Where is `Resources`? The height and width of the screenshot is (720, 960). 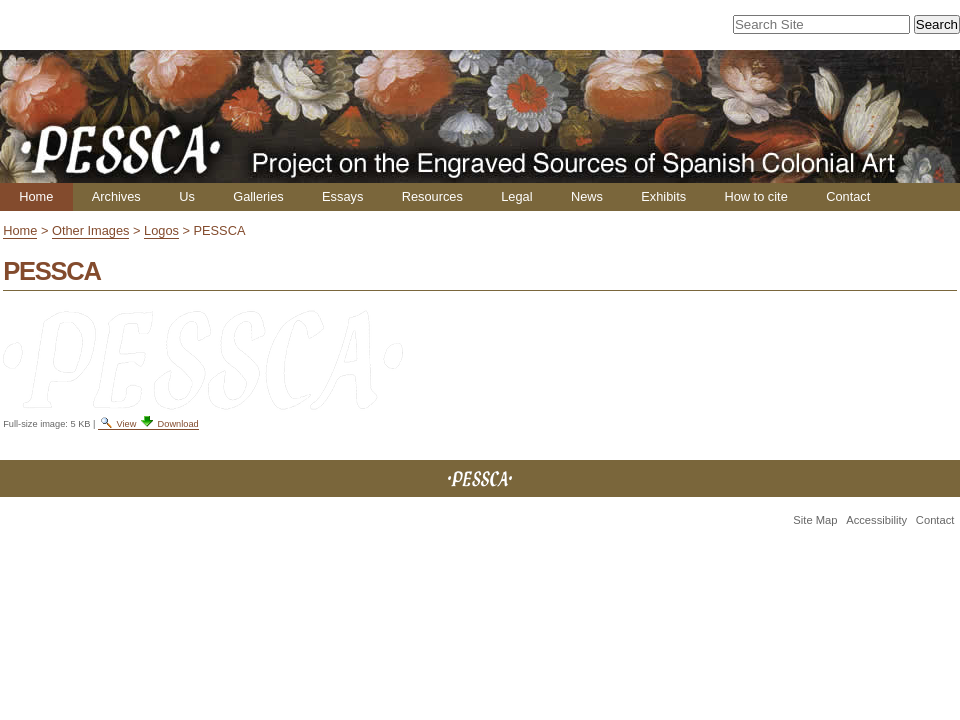
Resources is located at coordinates (432, 196).